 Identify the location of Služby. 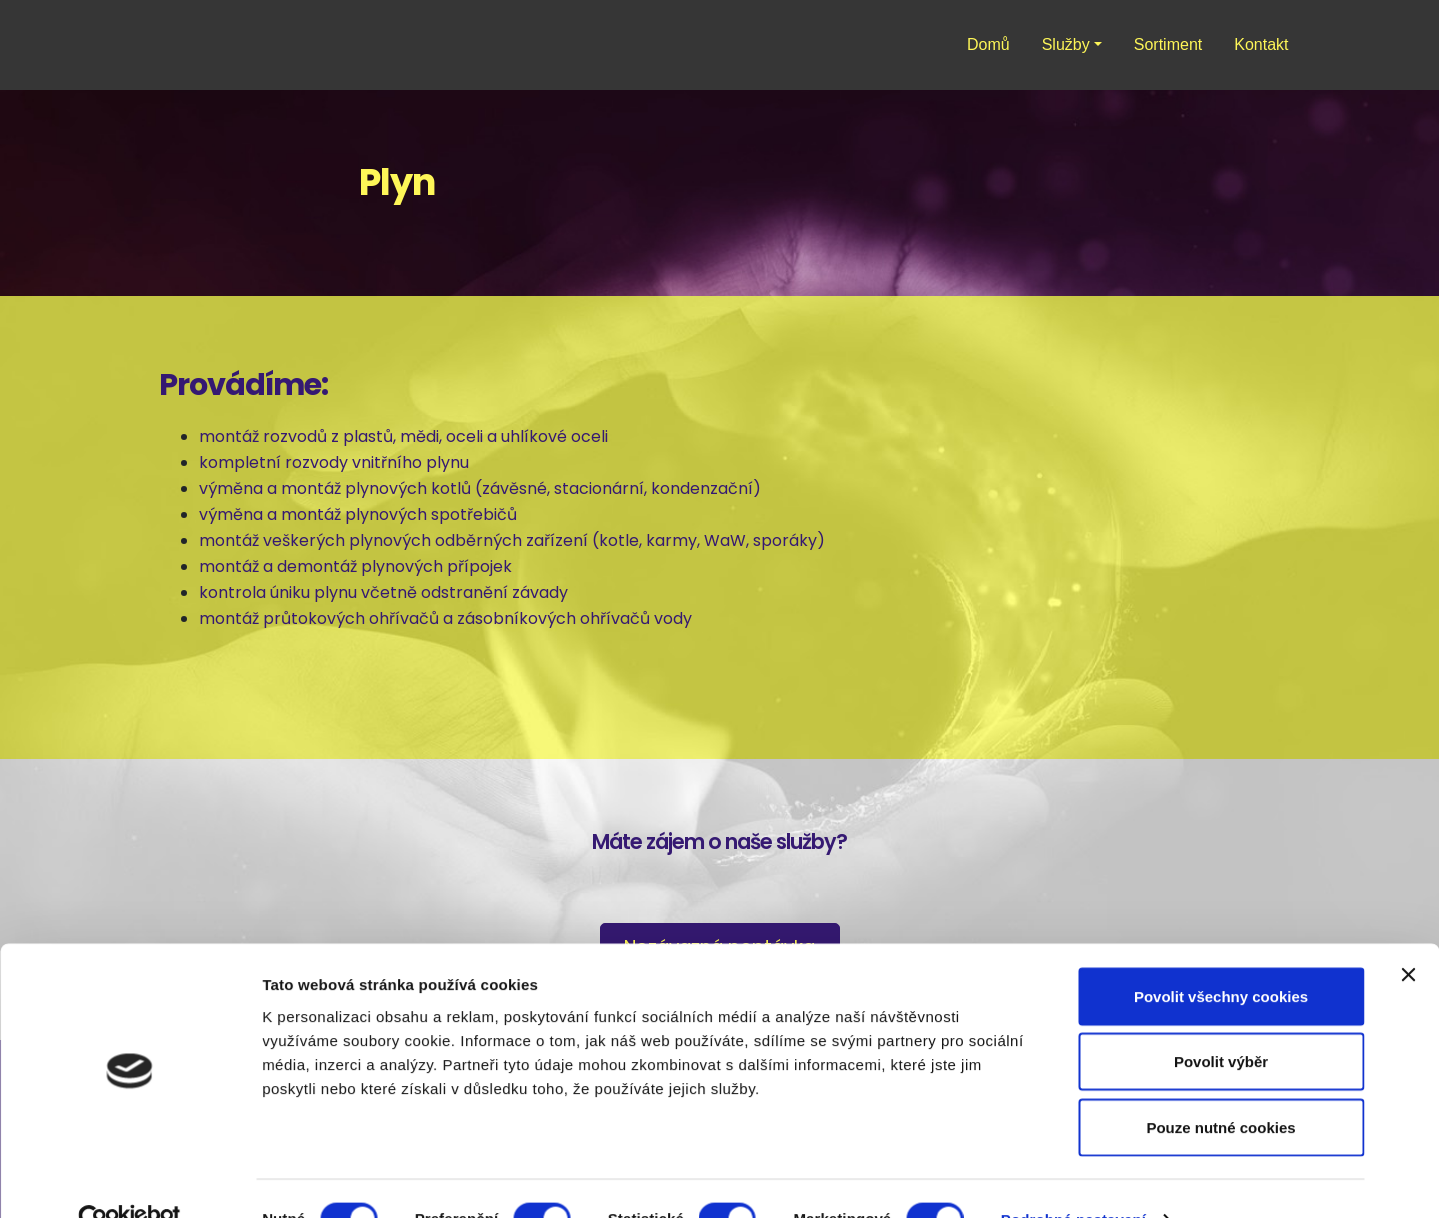
(1066, 44).